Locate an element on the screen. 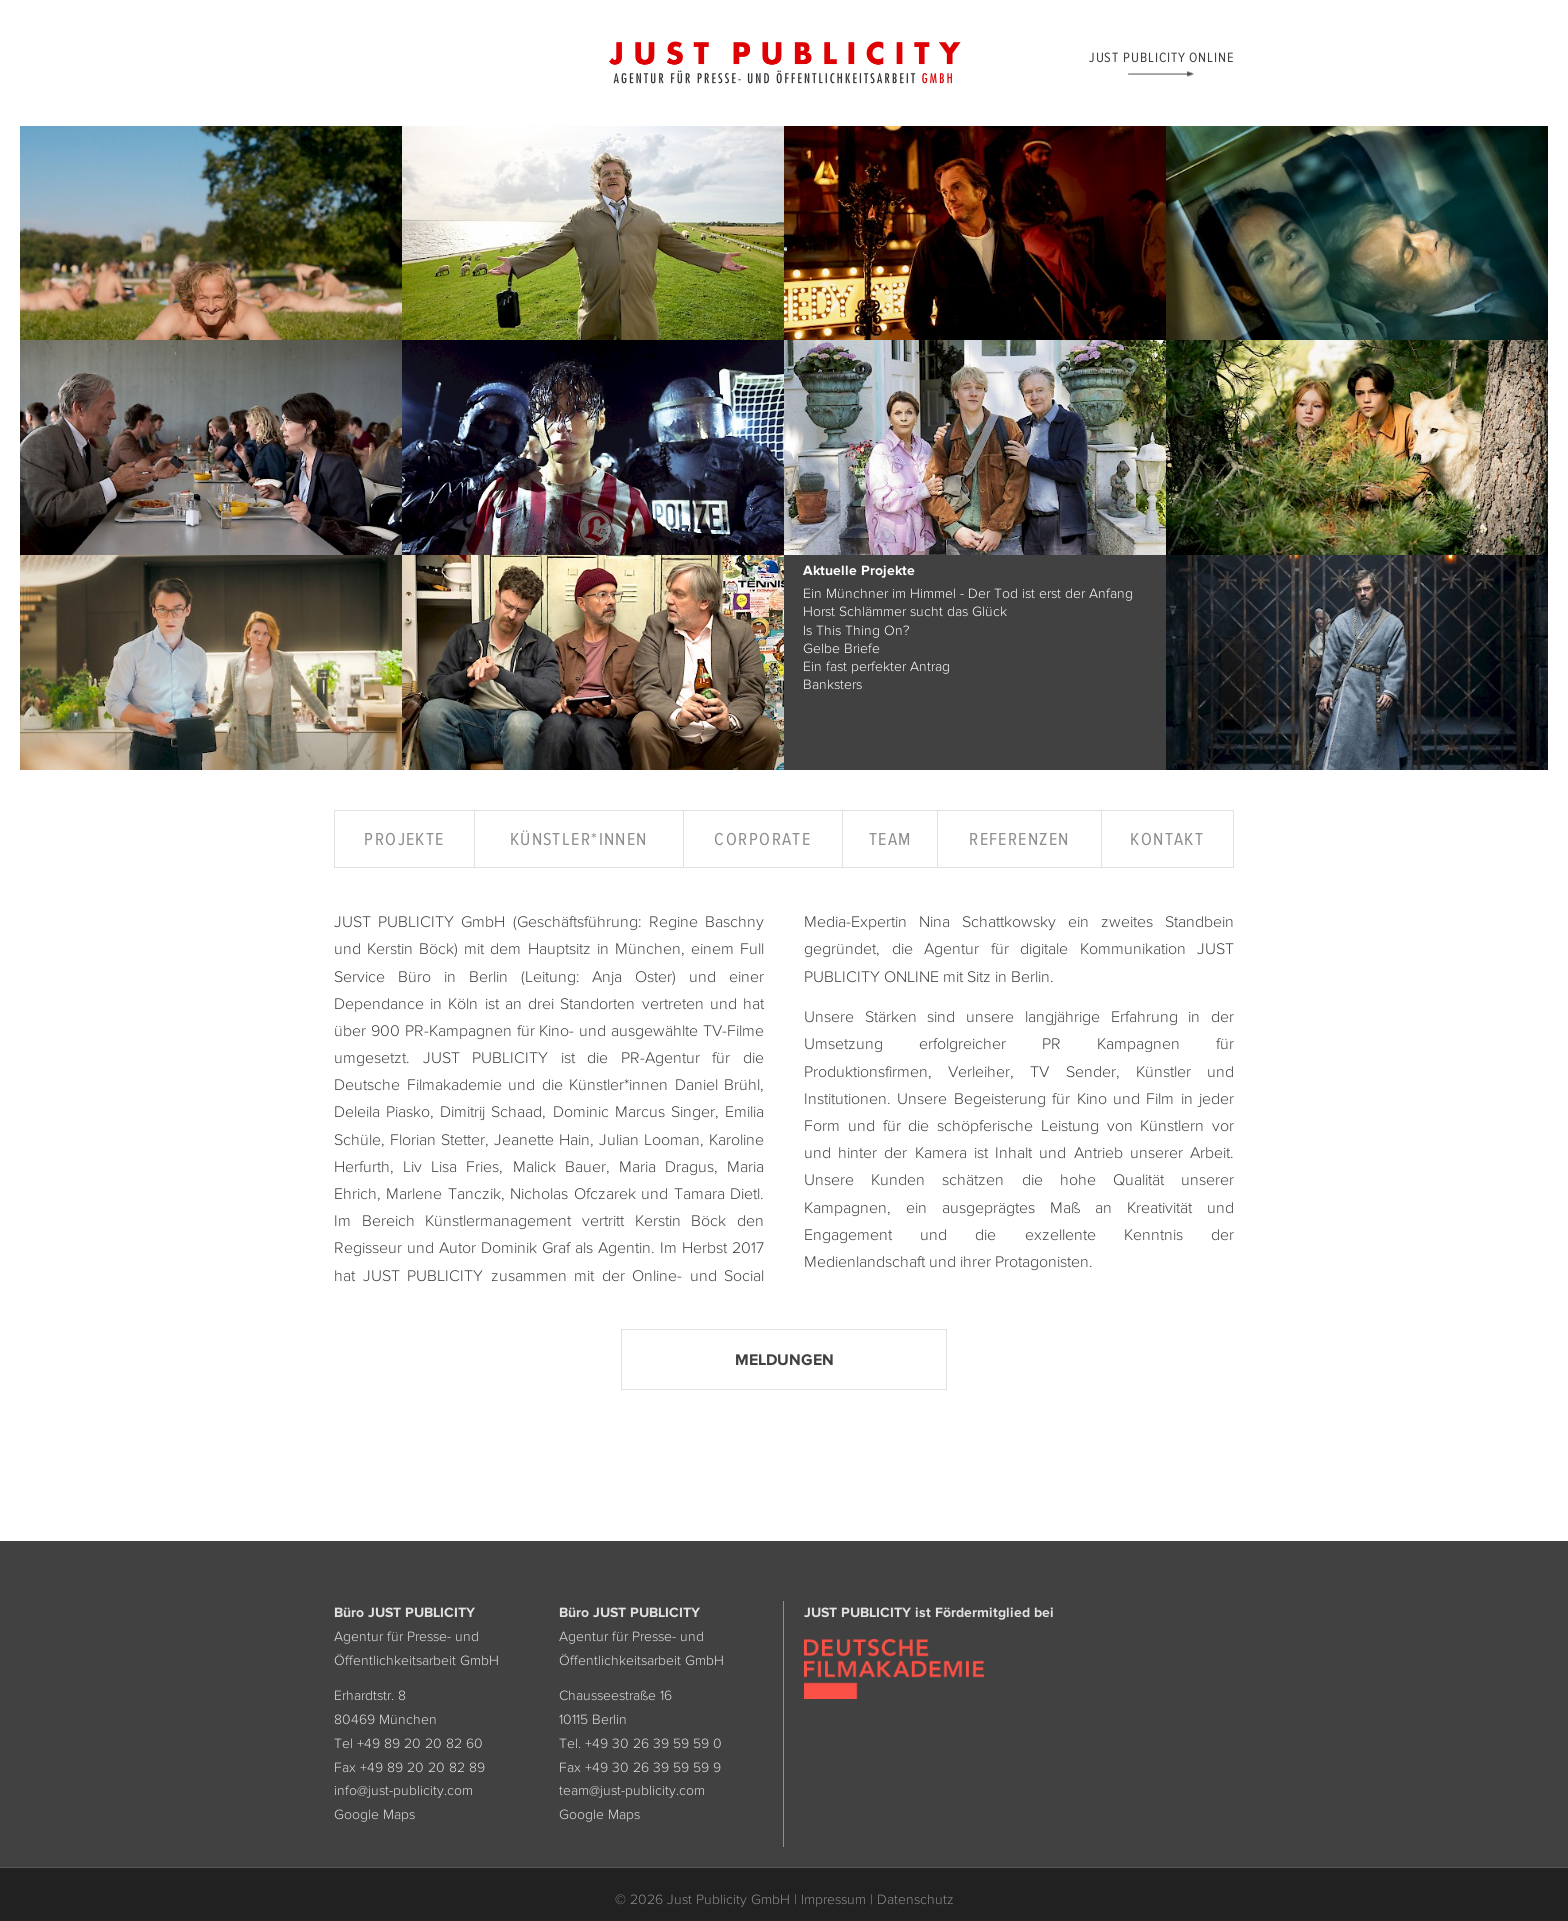 The height and width of the screenshot is (1921, 1568). Anja Oster is located at coordinates (632, 976).